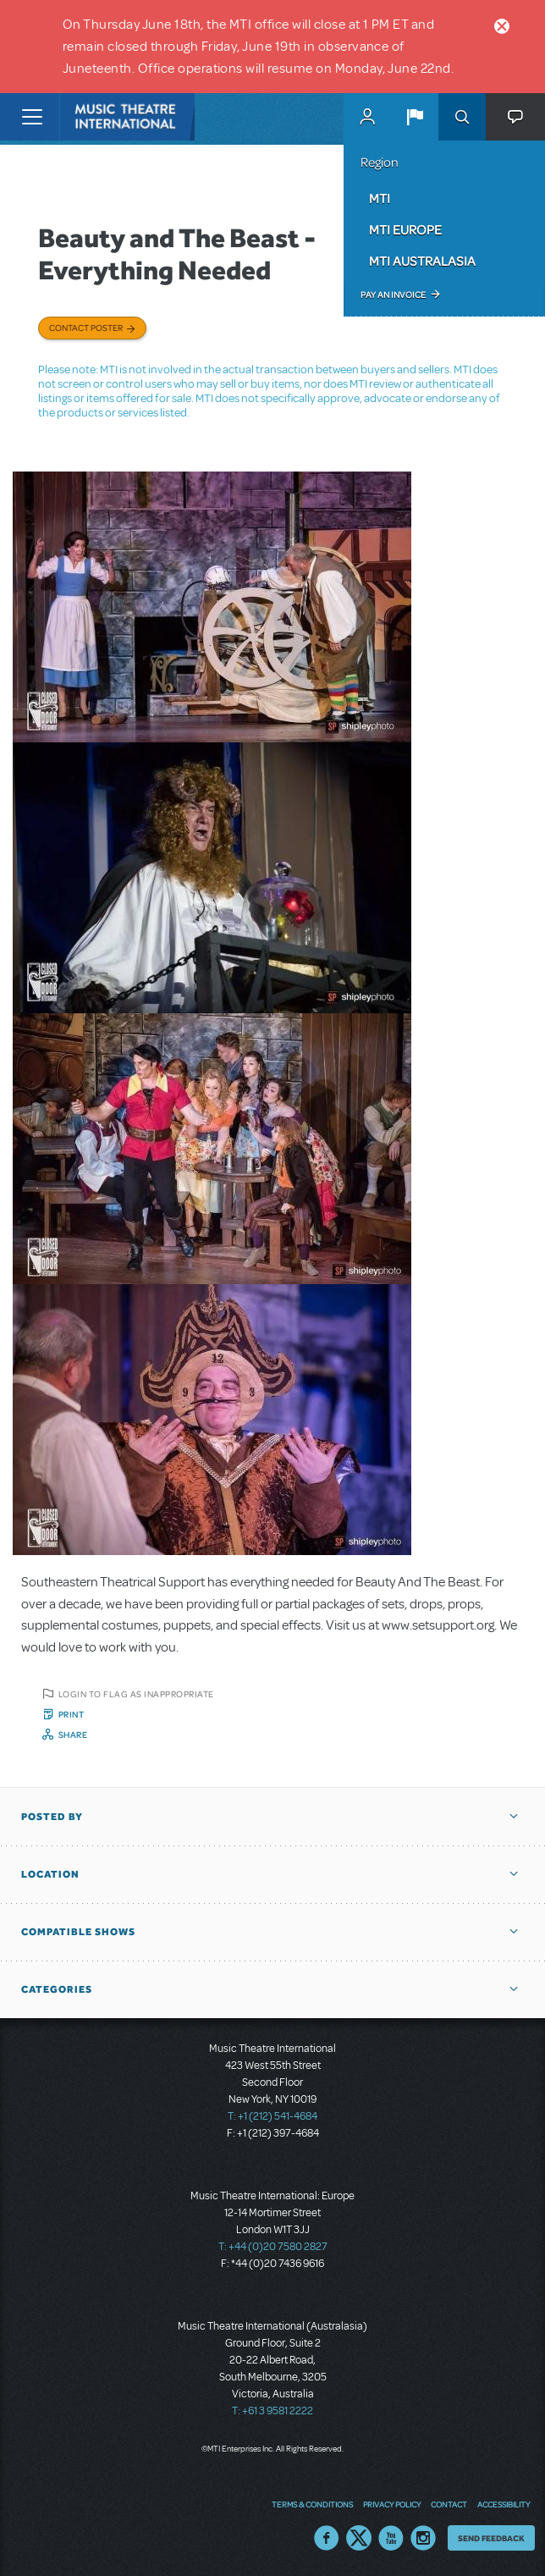 The width and height of the screenshot is (545, 2576). What do you see at coordinates (71, 1714) in the screenshot?
I see `Print` at bounding box center [71, 1714].